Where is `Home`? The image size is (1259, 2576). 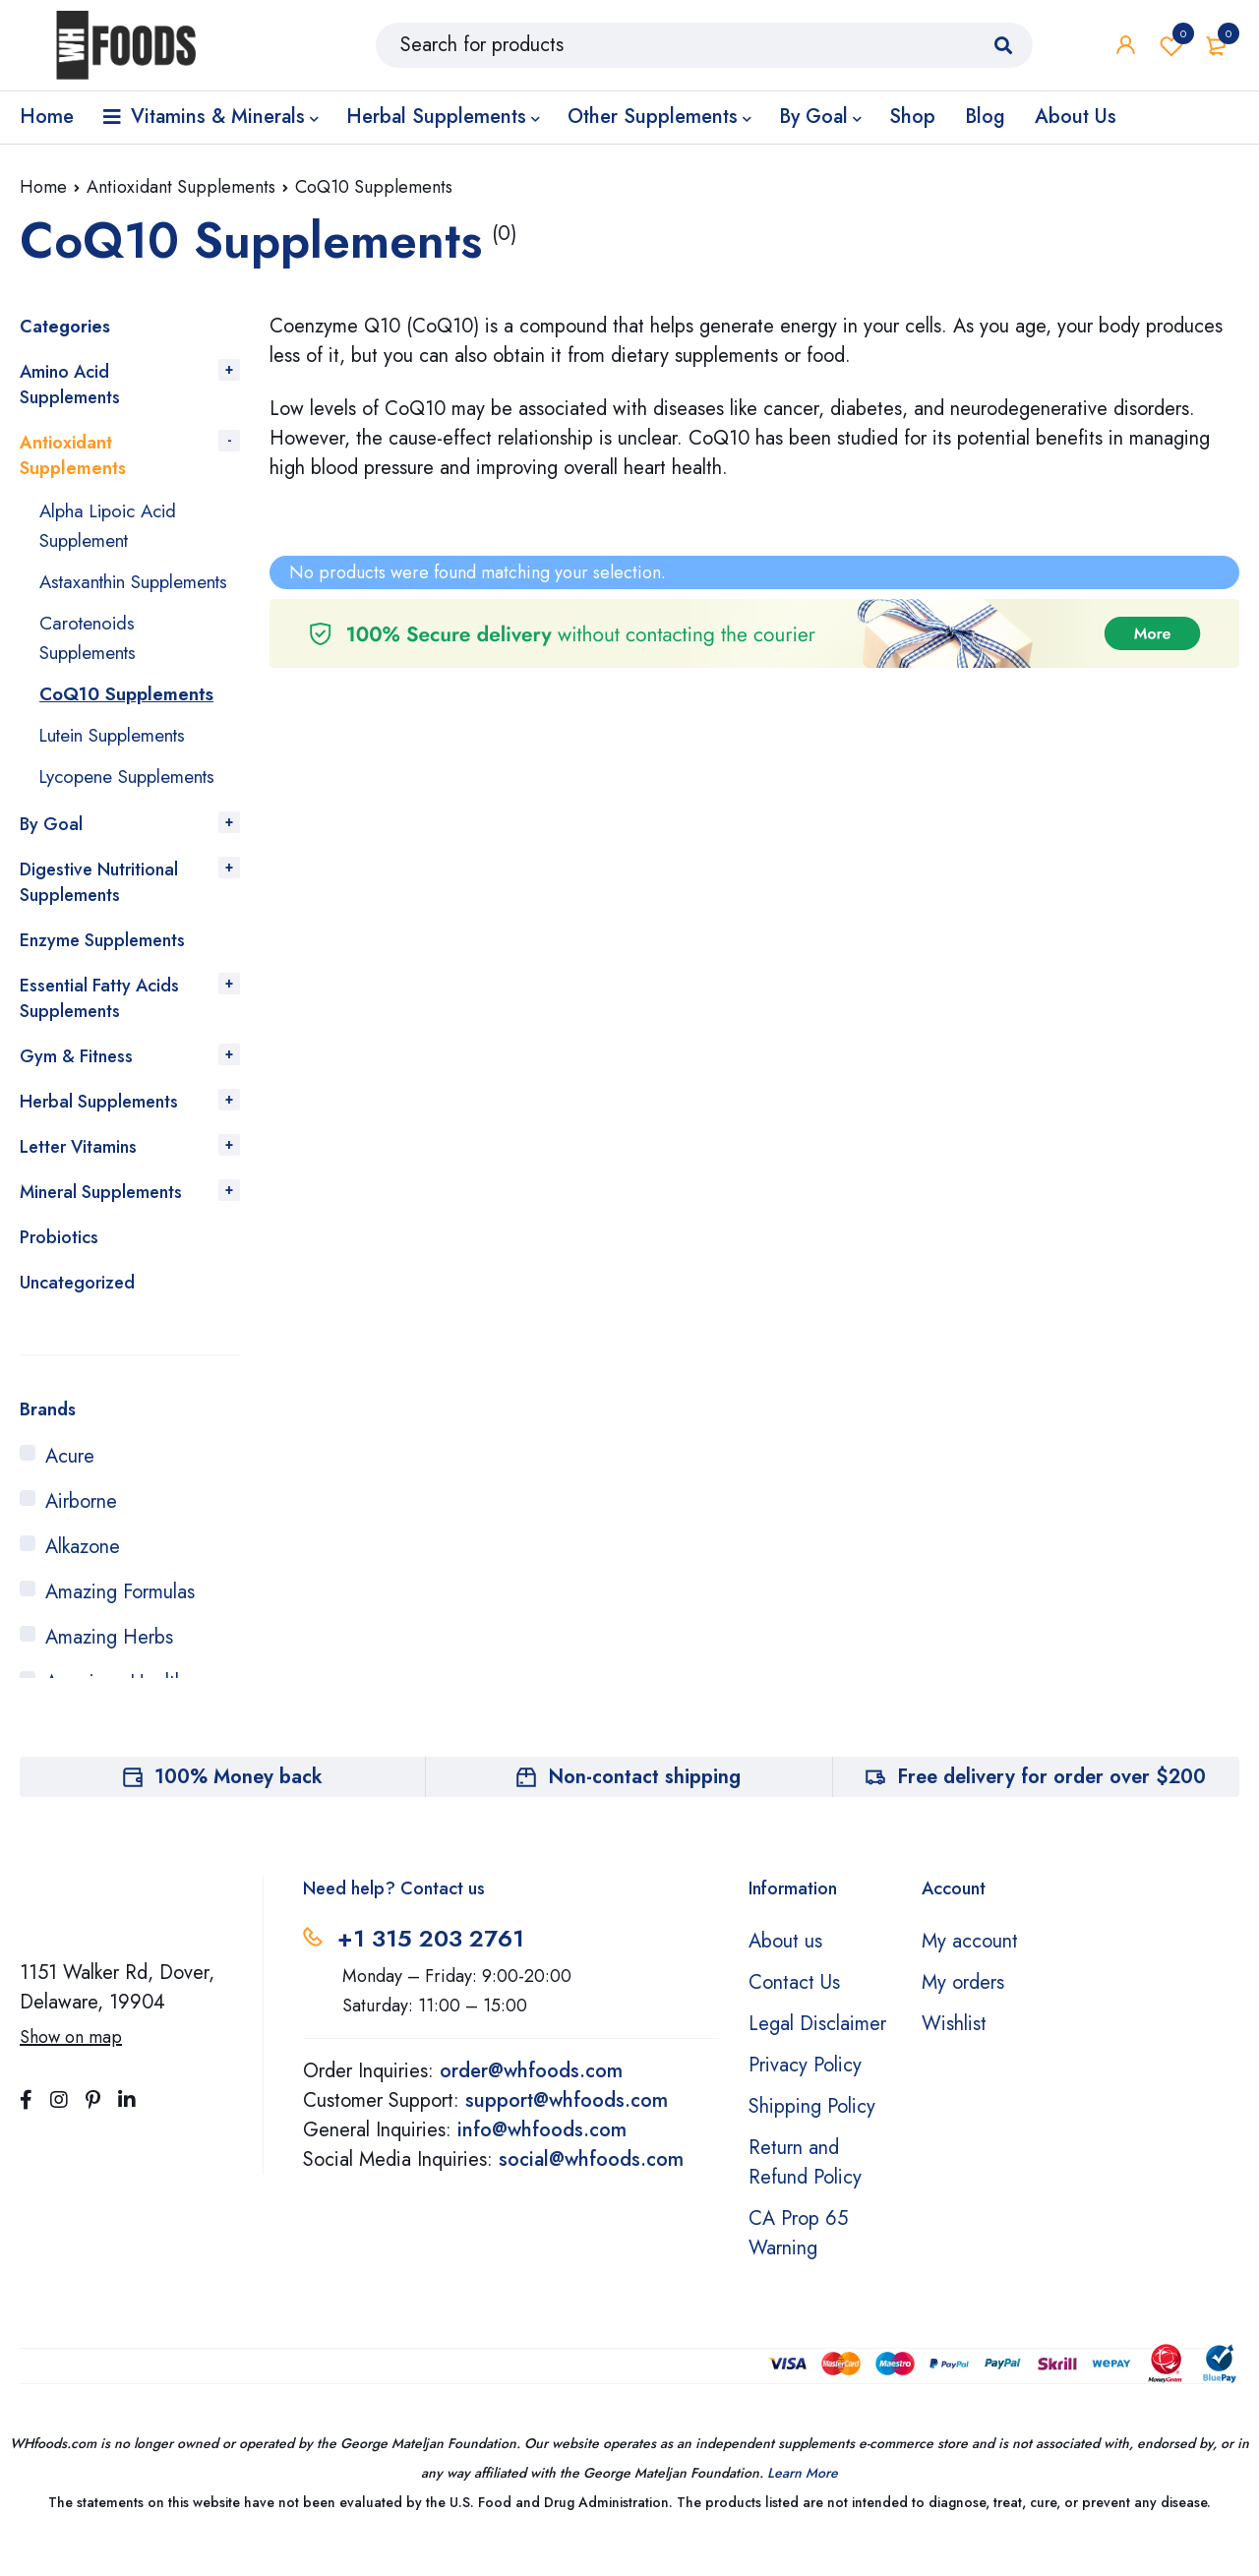
Home is located at coordinates (43, 187).